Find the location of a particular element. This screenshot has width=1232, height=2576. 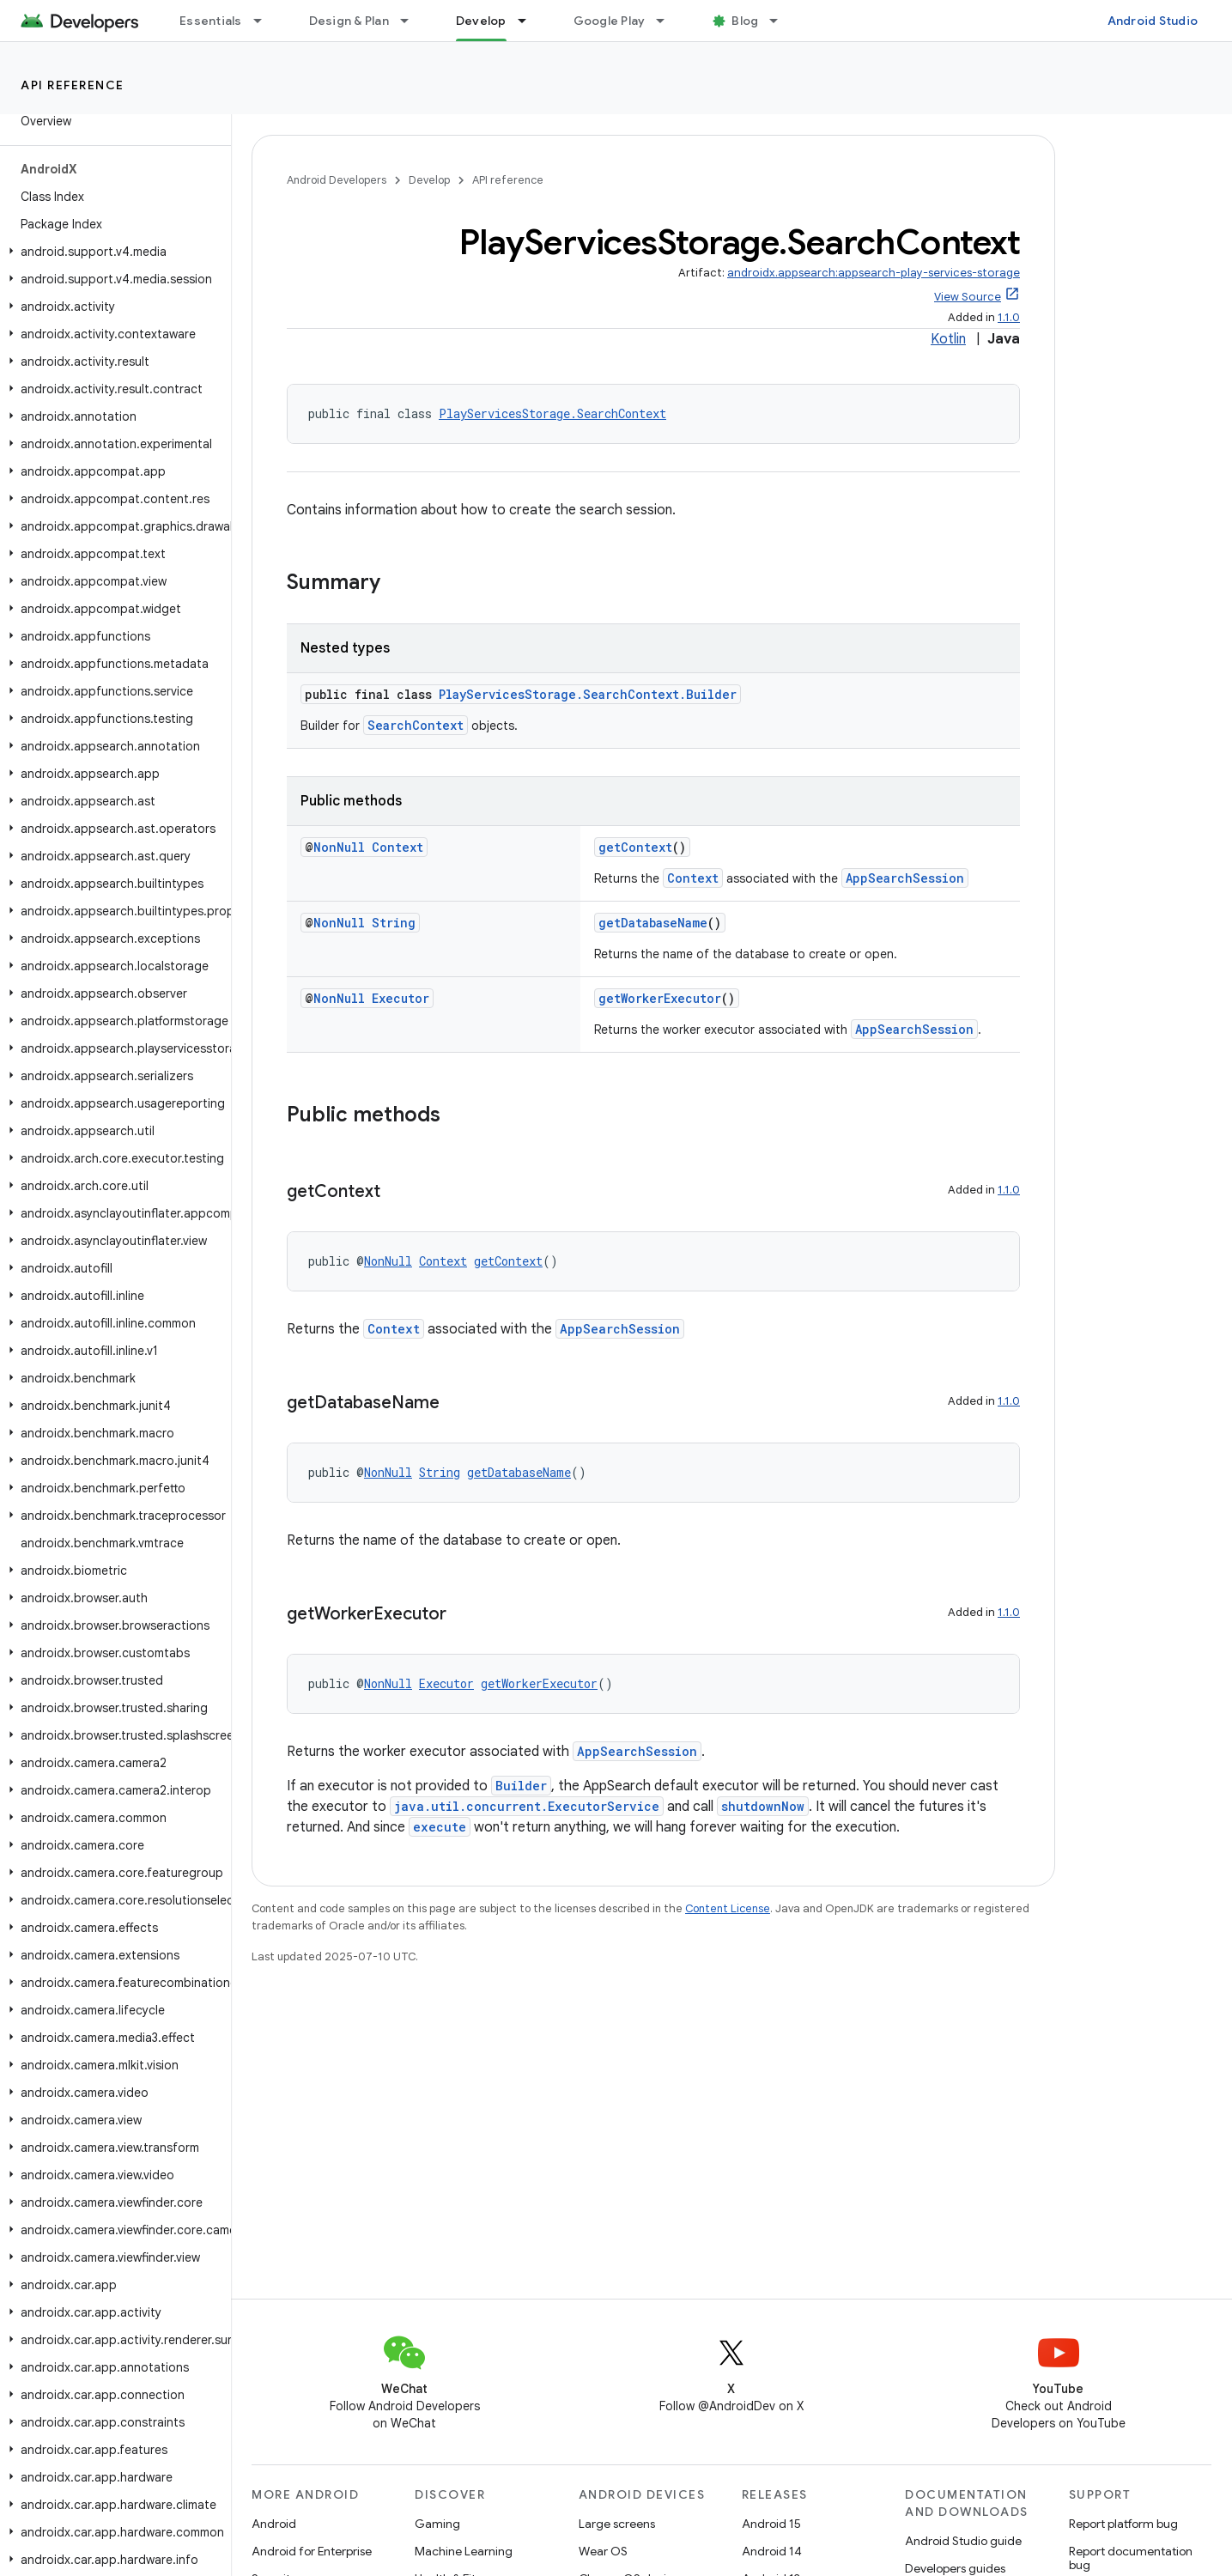

Develop [Develop, selected] is located at coordinates (481, 20).